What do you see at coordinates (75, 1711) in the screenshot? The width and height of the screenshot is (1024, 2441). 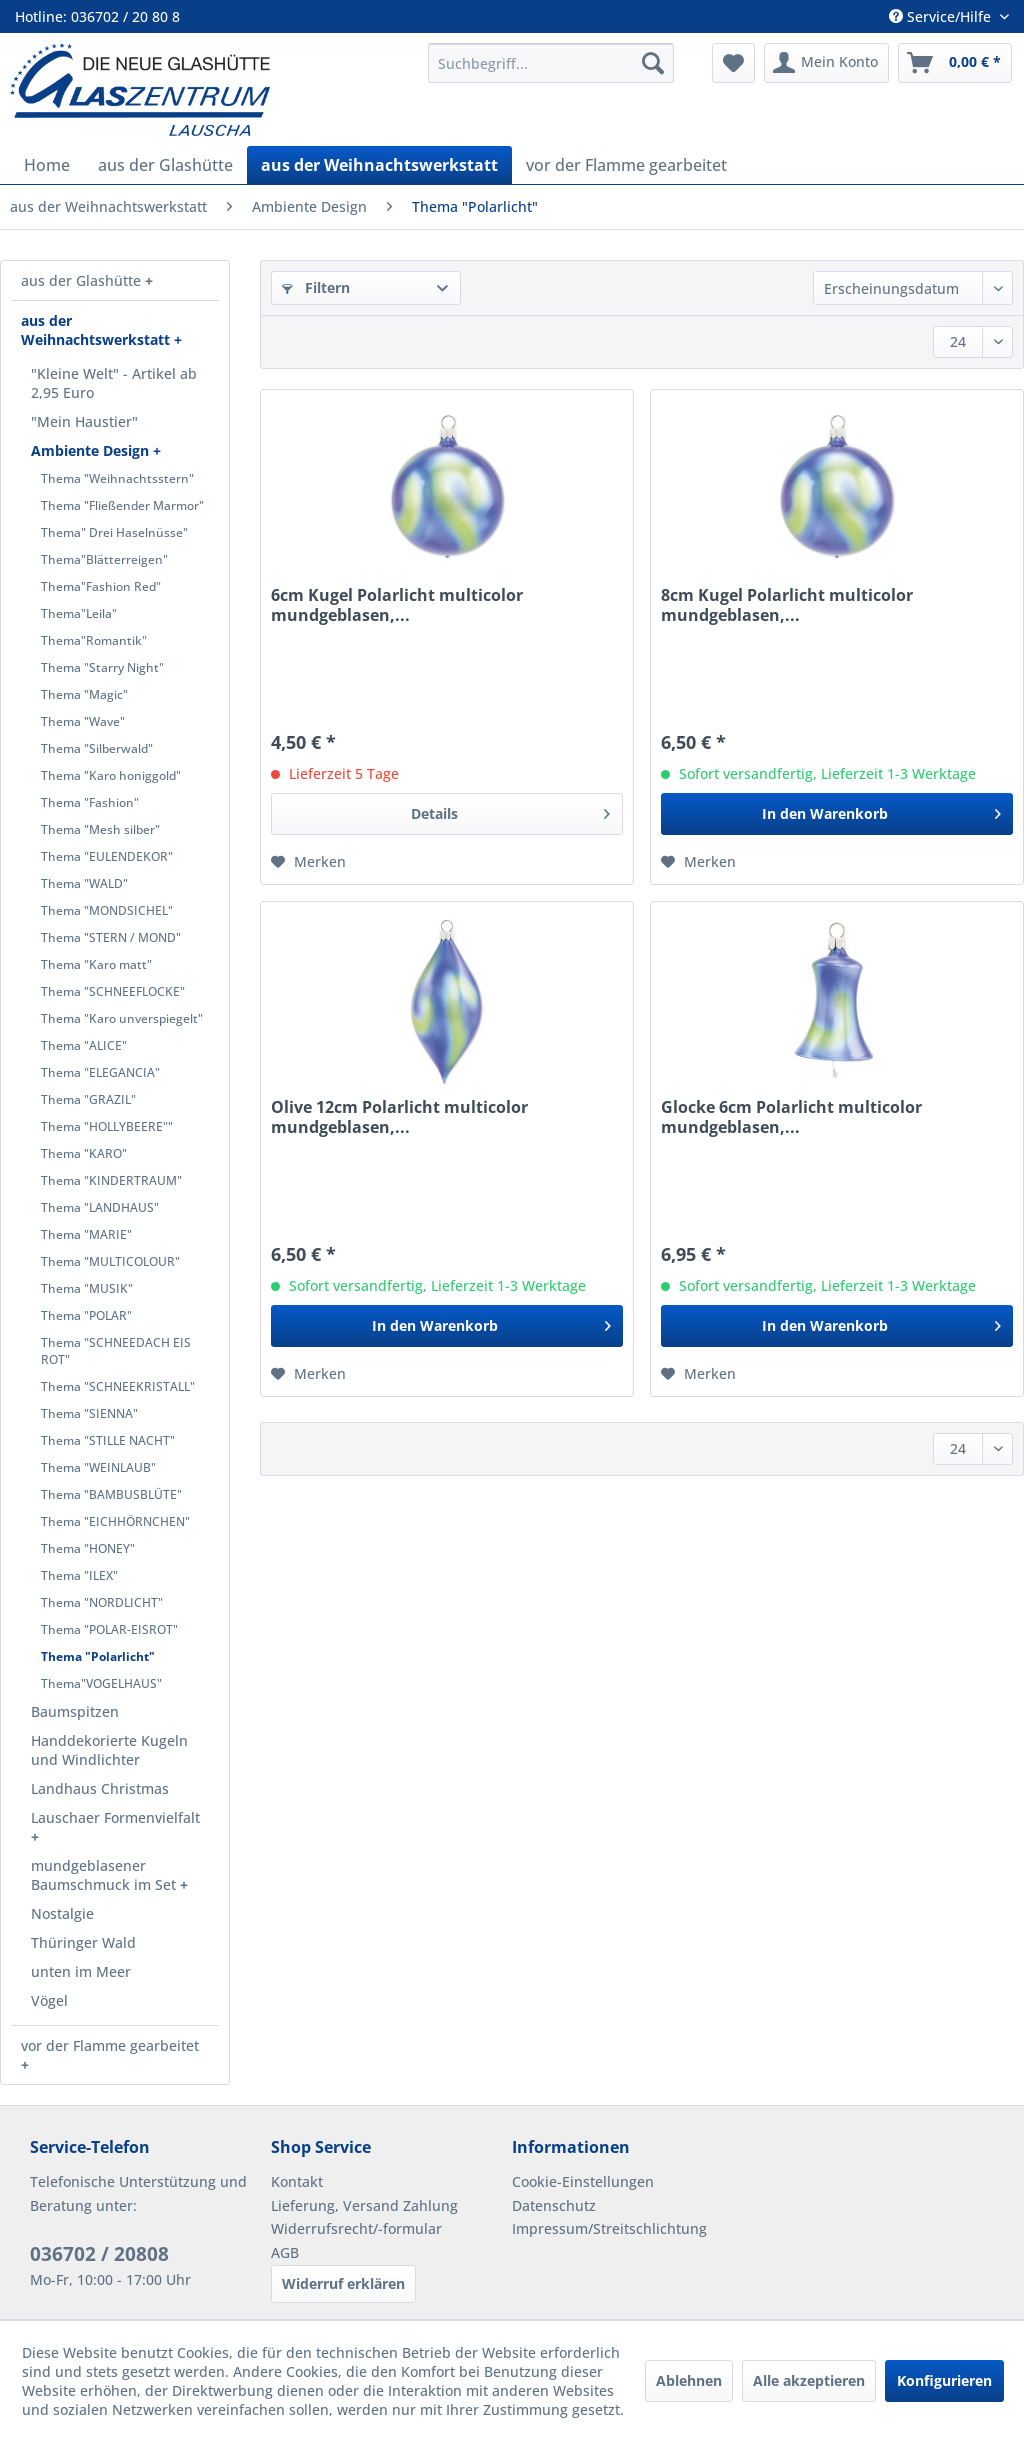 I see `Baumspitzen` at bounding box center [75, 1711].